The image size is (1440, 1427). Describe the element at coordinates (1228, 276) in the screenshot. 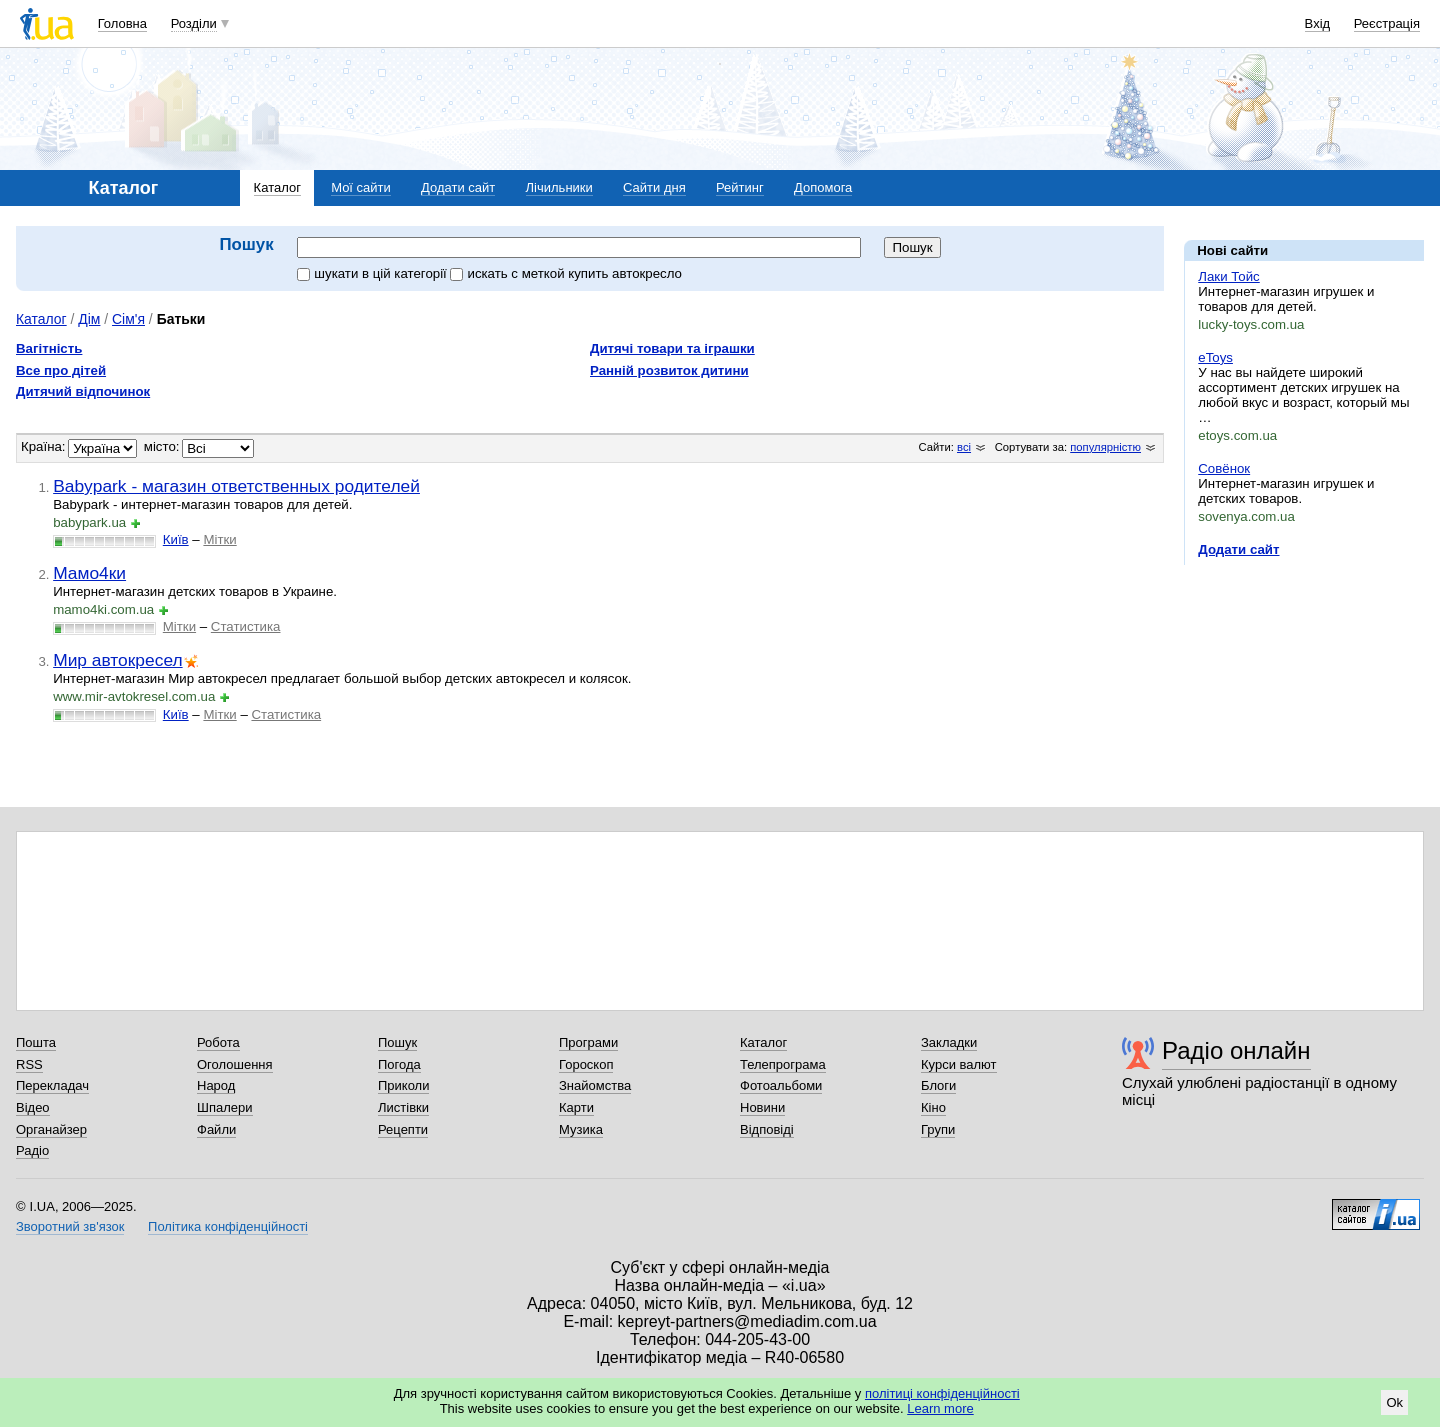

I see `Лаки Тойс` at that location.